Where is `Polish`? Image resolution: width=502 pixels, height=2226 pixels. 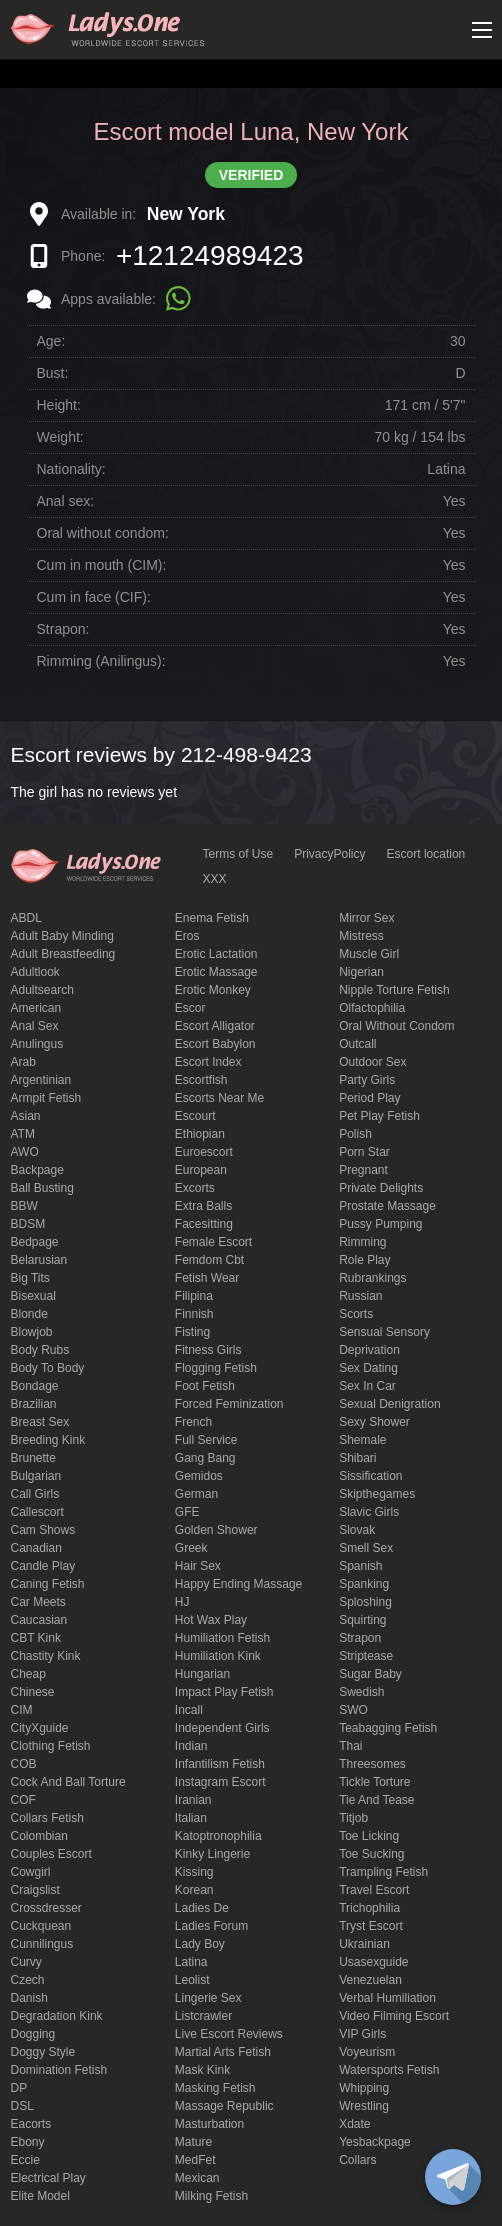 Polish is located at coordinates (355, 1134).